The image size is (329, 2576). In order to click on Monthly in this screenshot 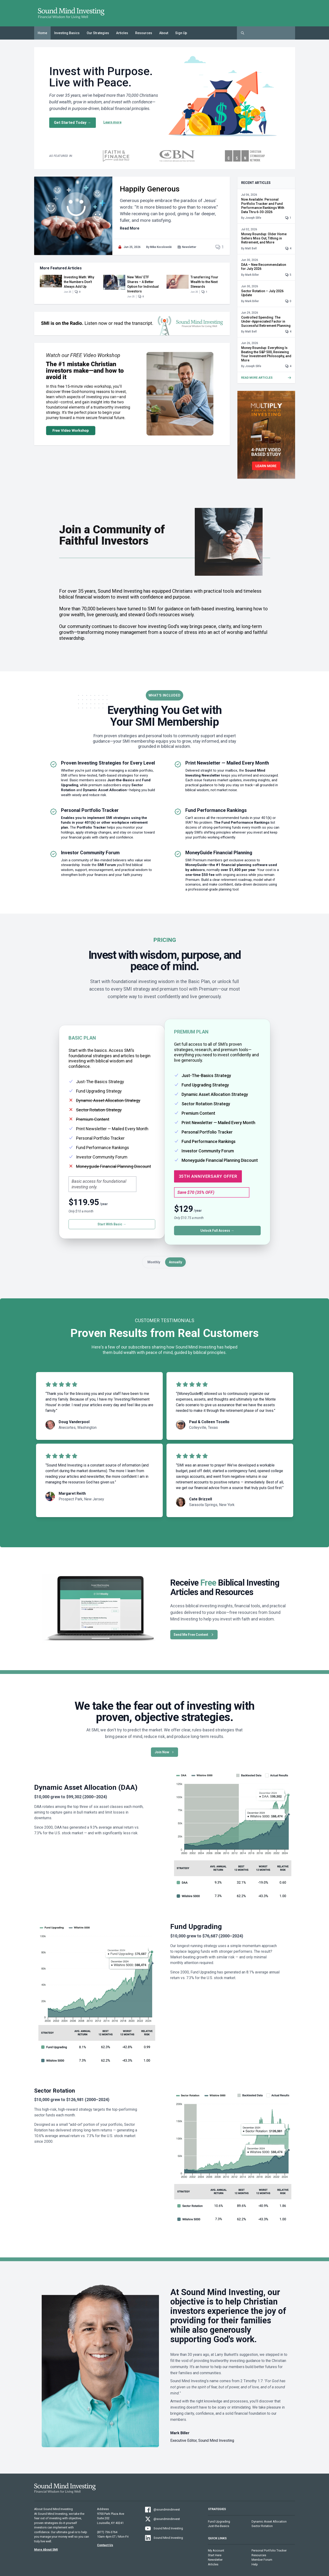, I will do `click(153, 1262)`.